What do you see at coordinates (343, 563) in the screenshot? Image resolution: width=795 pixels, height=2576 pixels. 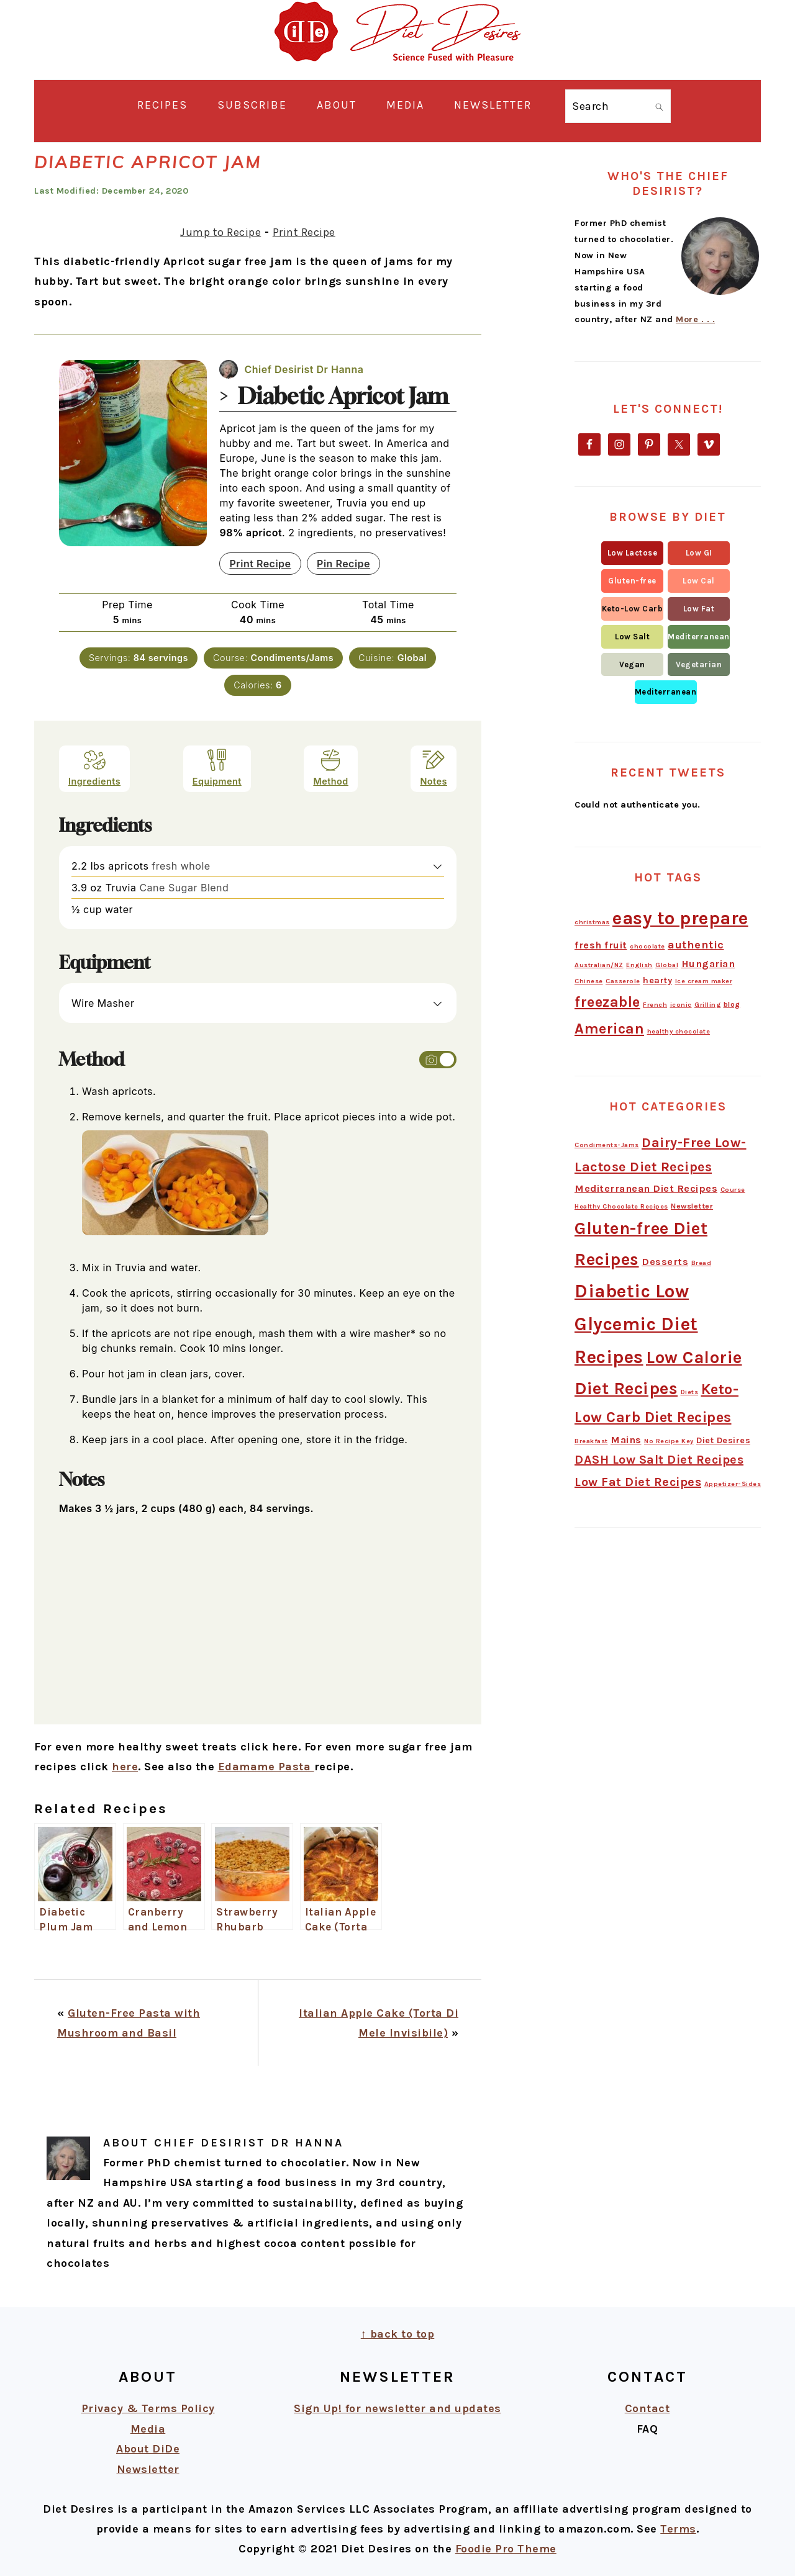 I see `Pin Recipe [button]` at bounding box center [343, 563].